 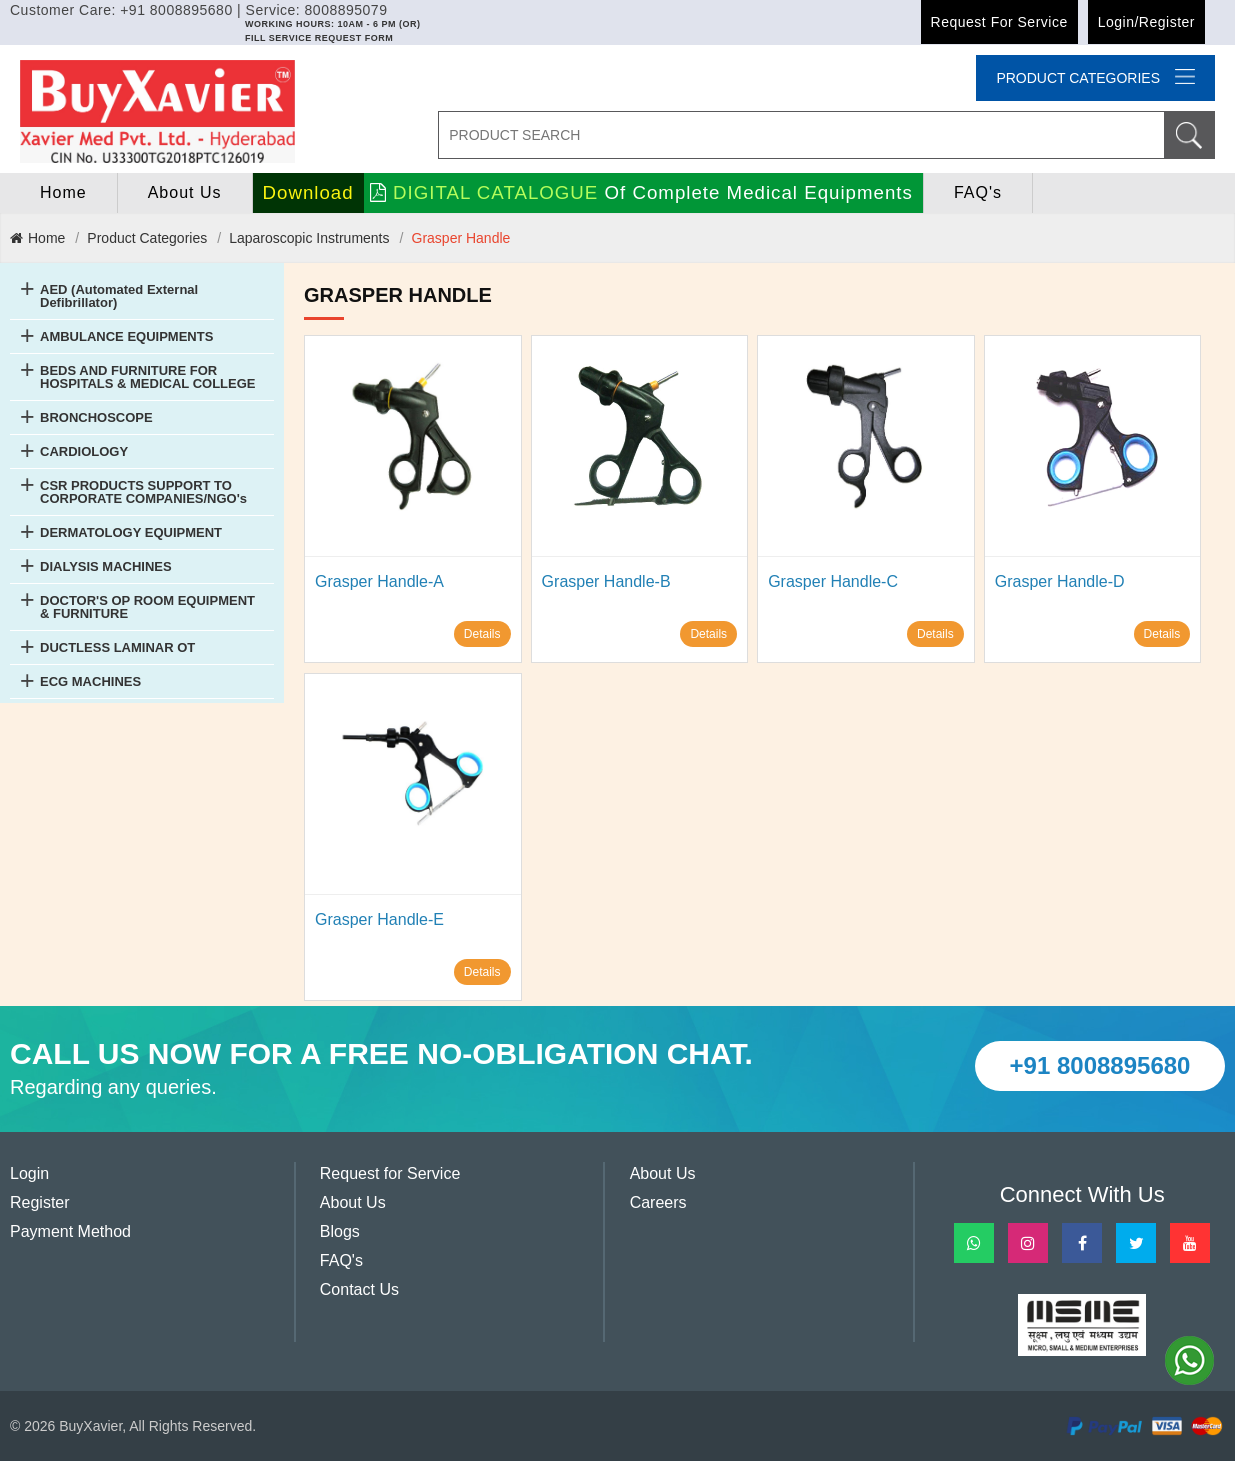 I want to click on Careers, so click(x=658, y=1202).